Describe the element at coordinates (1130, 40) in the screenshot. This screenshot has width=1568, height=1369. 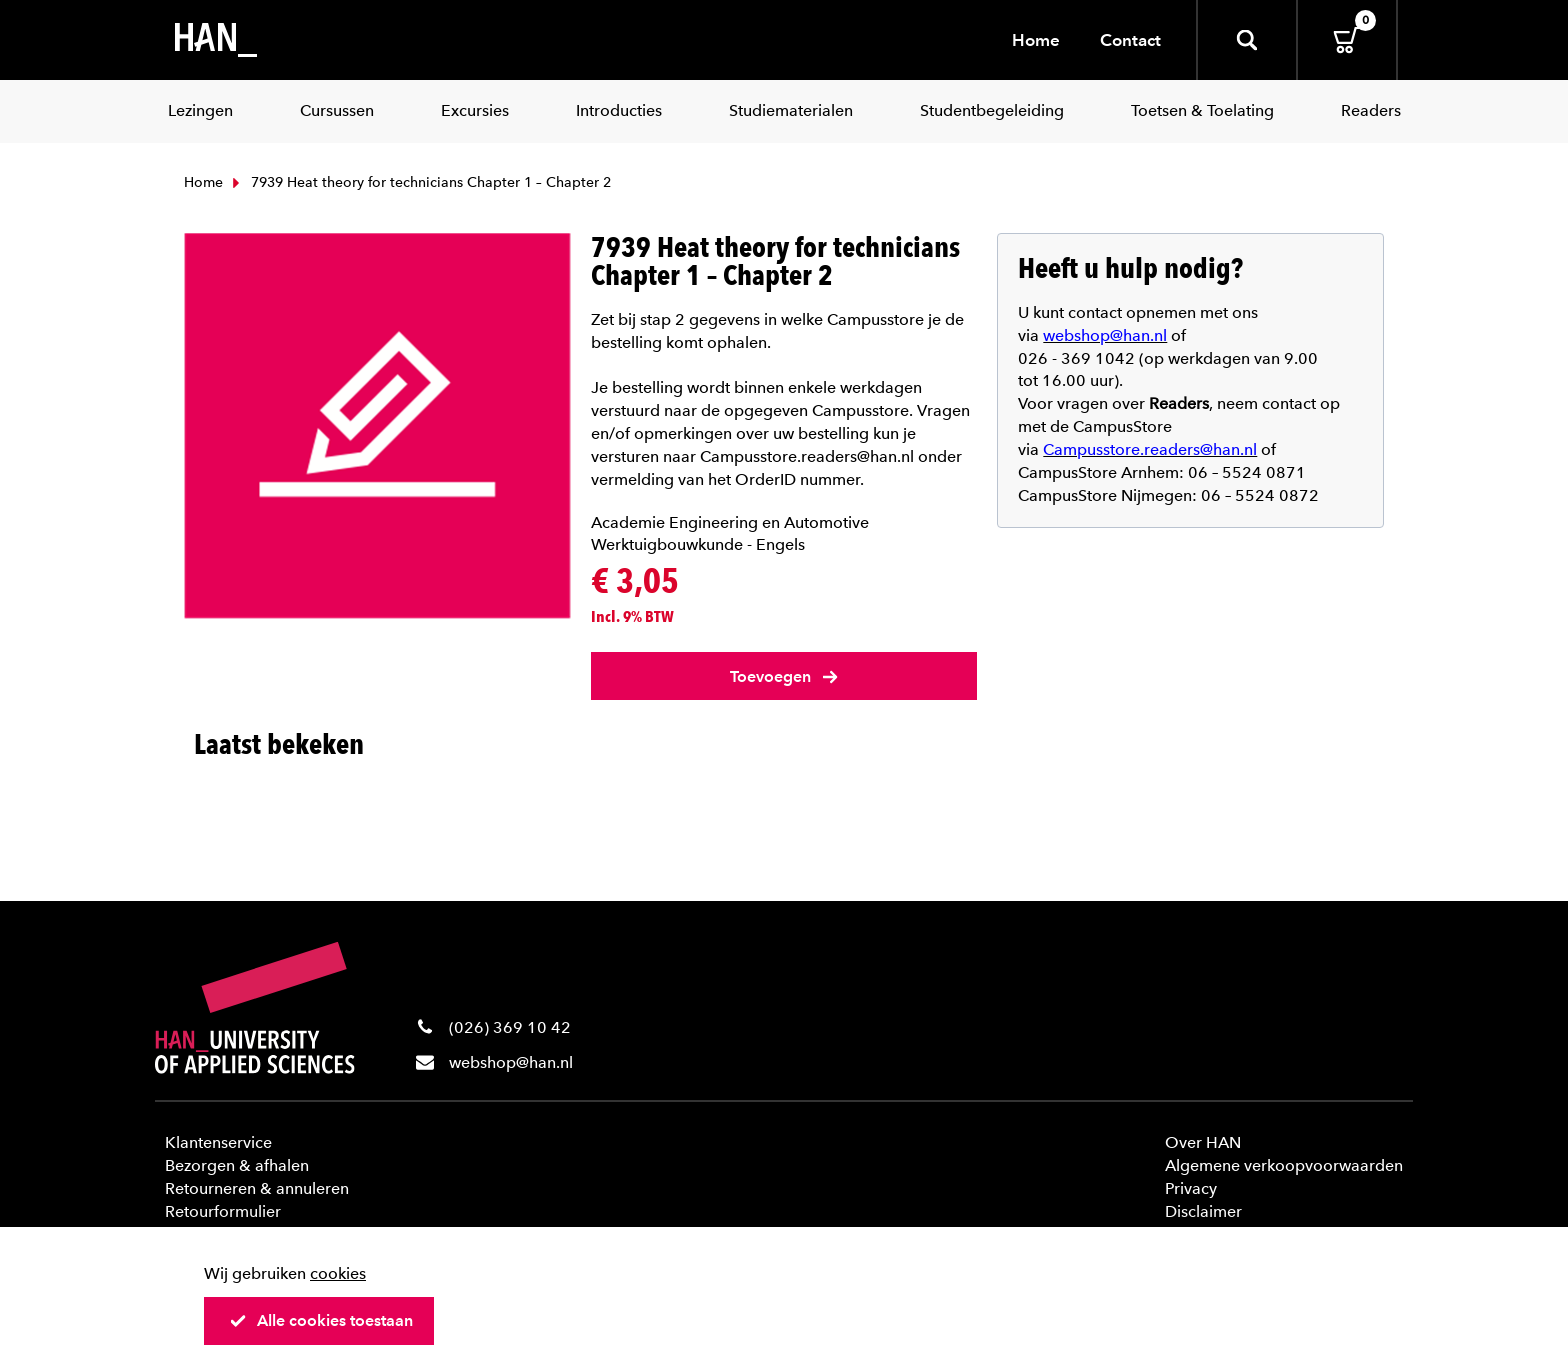
I see `Contact` at that location.